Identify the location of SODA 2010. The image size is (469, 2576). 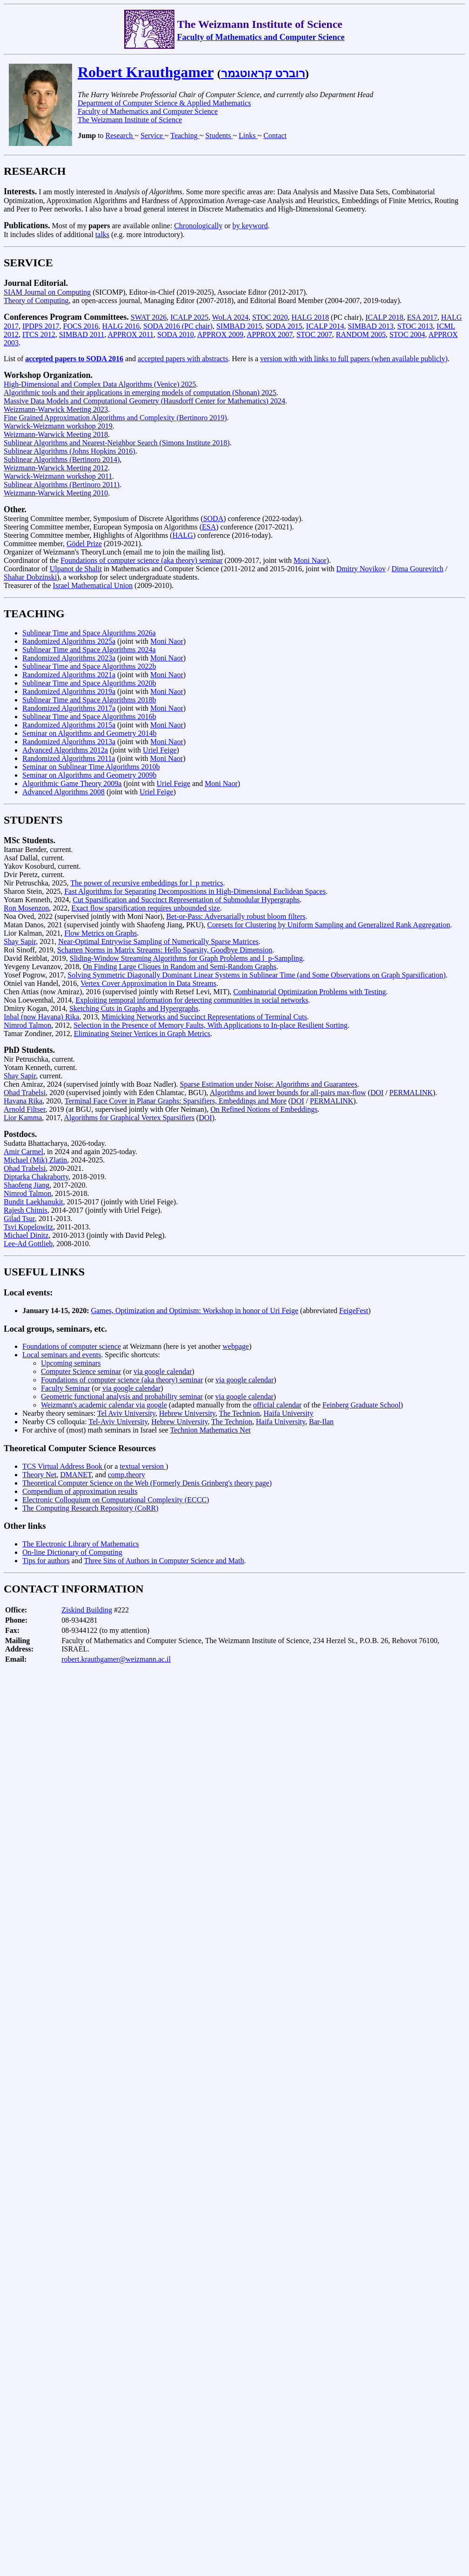
(175, 334).